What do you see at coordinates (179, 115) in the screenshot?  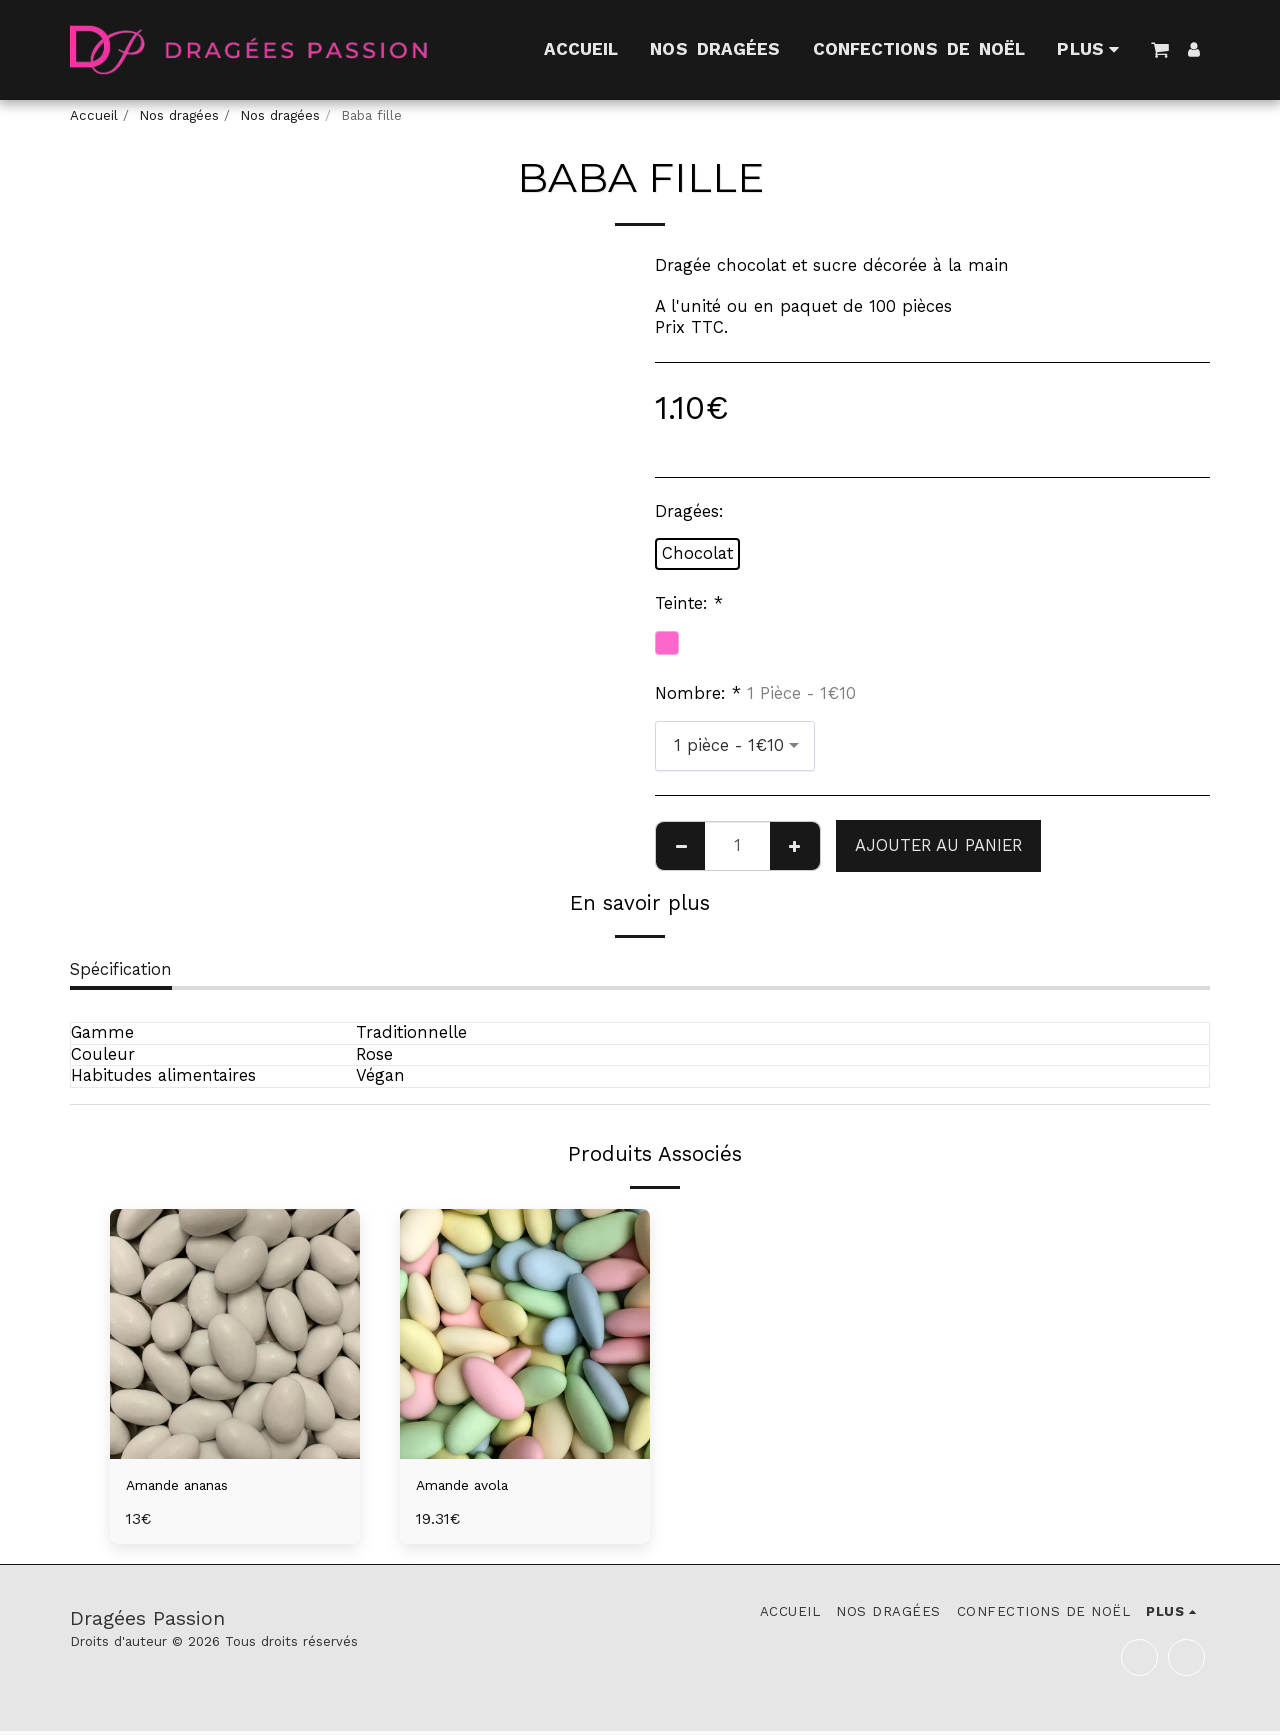 I see `Nos dragées` at bounding box center [179, 115].